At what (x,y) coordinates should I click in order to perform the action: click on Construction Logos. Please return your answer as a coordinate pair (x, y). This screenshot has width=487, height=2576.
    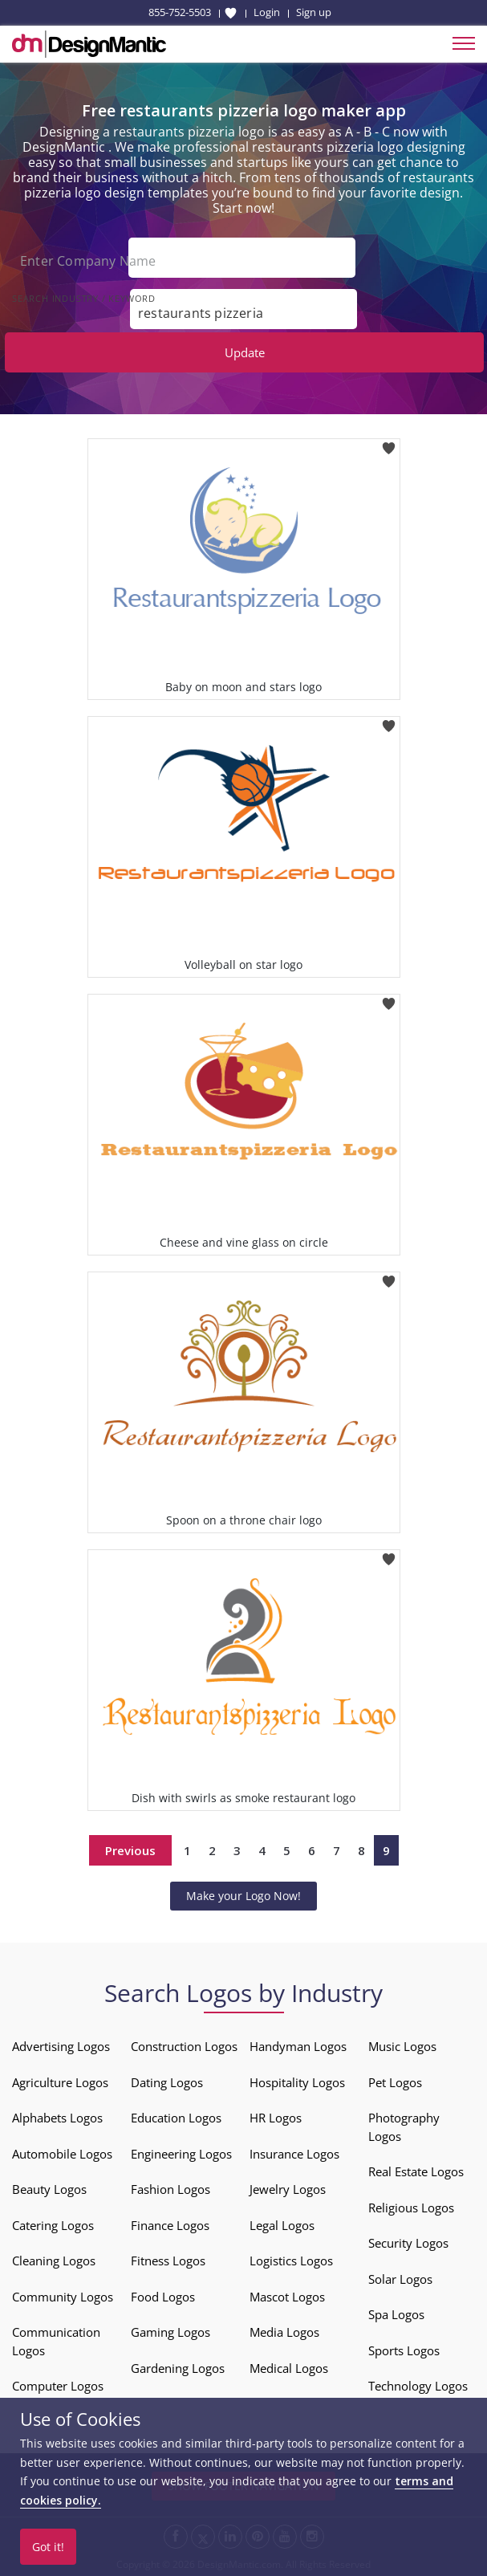
    Looking at the image, I should click on (184, 2046).